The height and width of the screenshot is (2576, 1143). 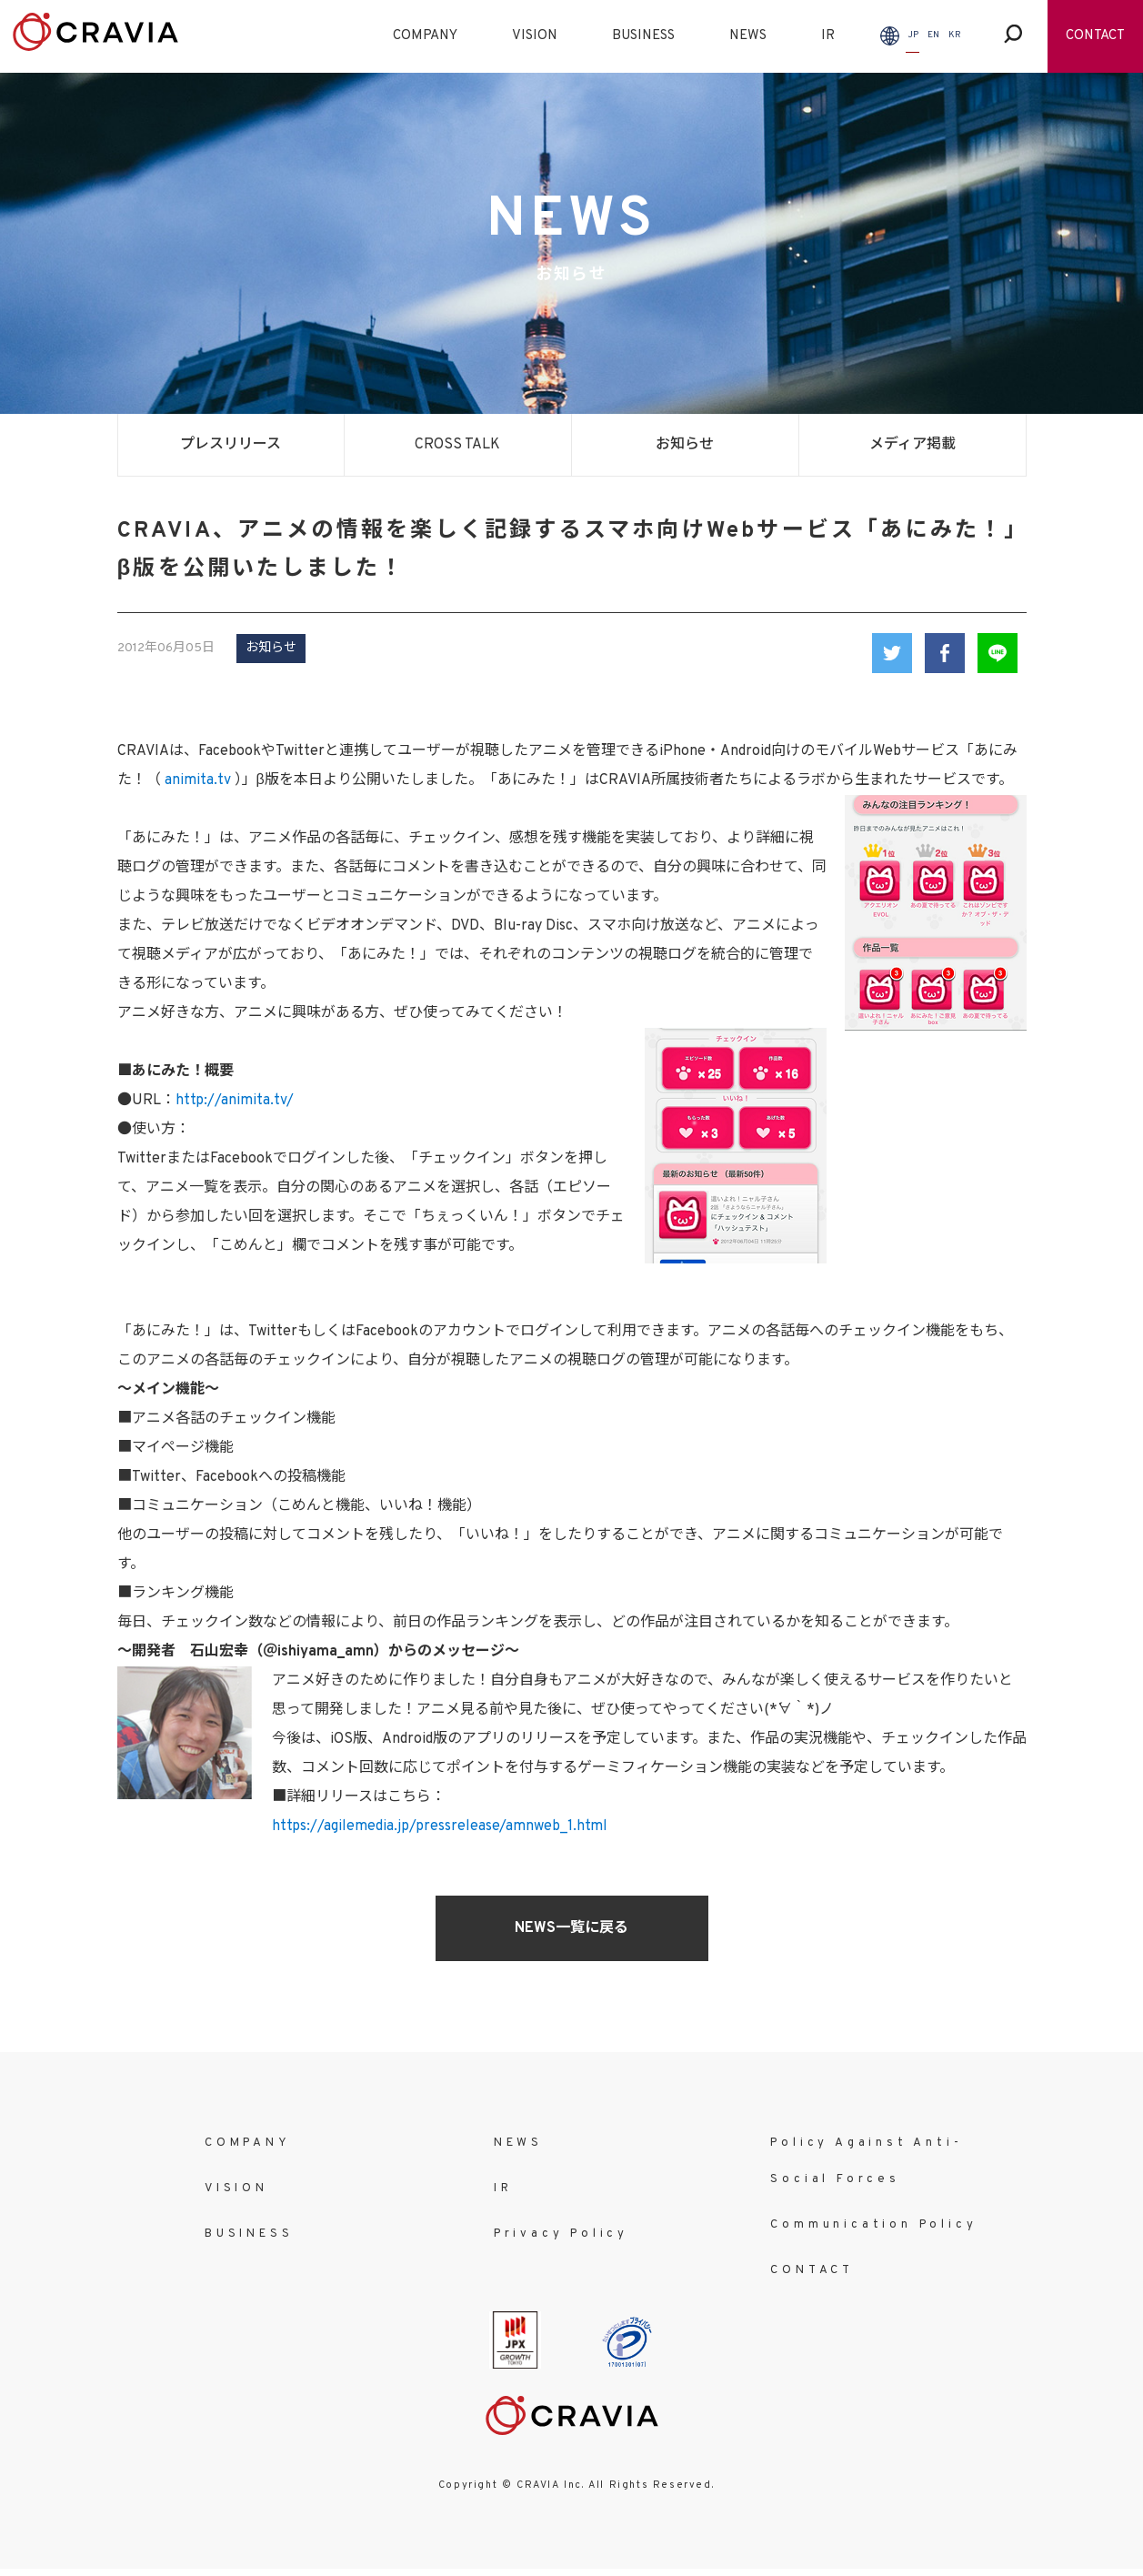 I want to click on JP, so click(x=912, y=35).